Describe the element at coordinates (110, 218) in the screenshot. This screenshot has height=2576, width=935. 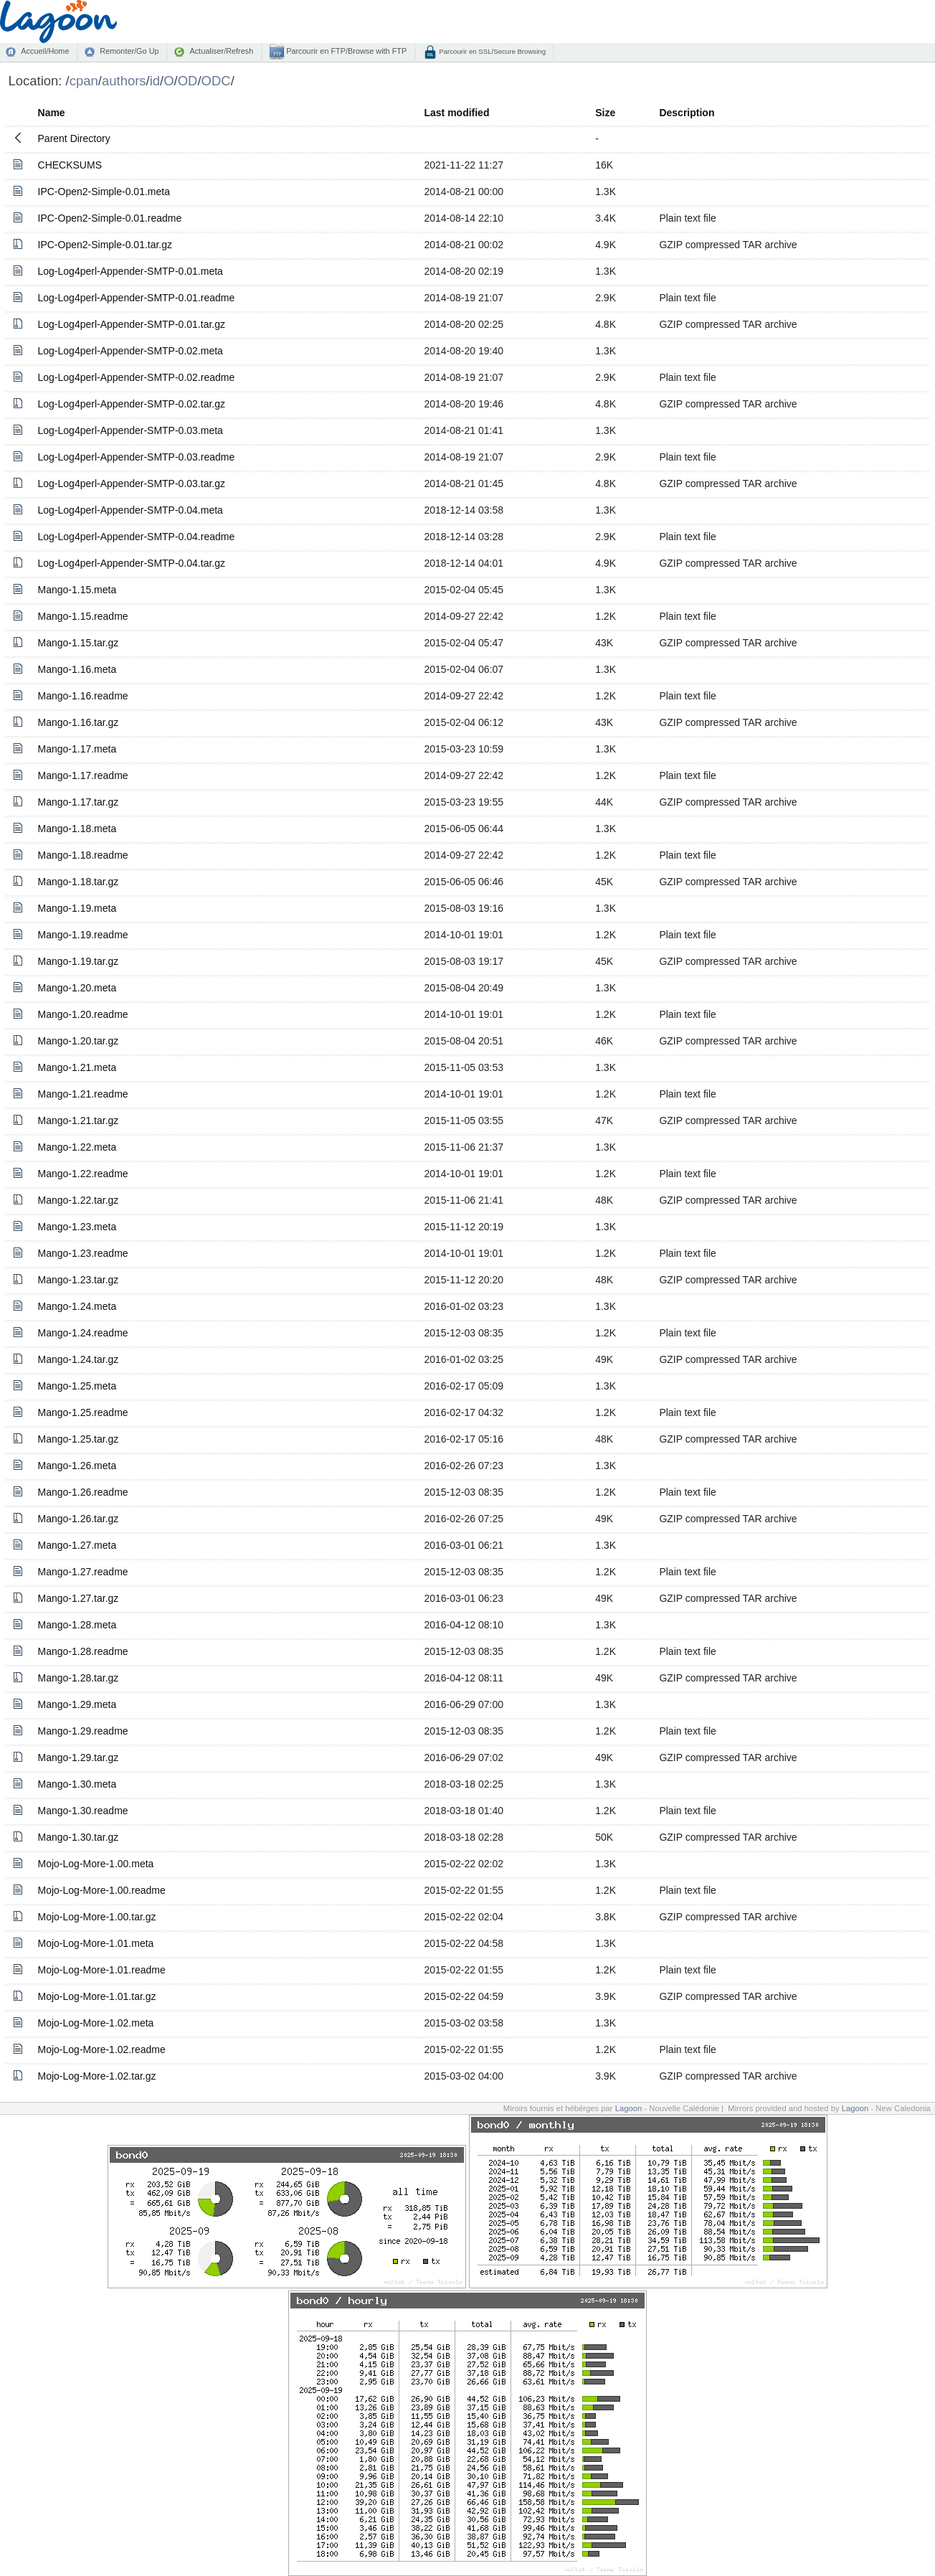
I see `IPC-Open2-Simple-0.01.readme` at that location.